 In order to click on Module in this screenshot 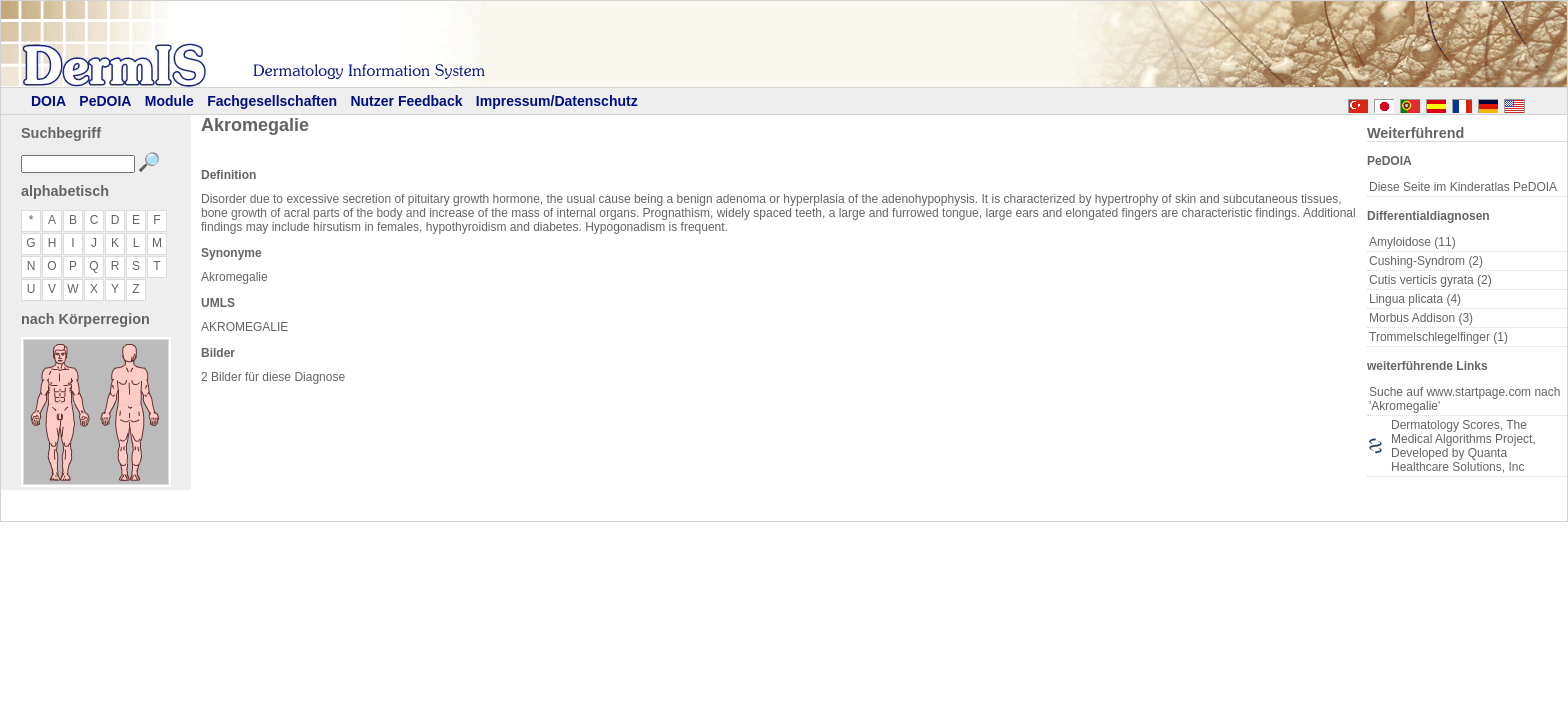, I will do `click(169, 101)`.